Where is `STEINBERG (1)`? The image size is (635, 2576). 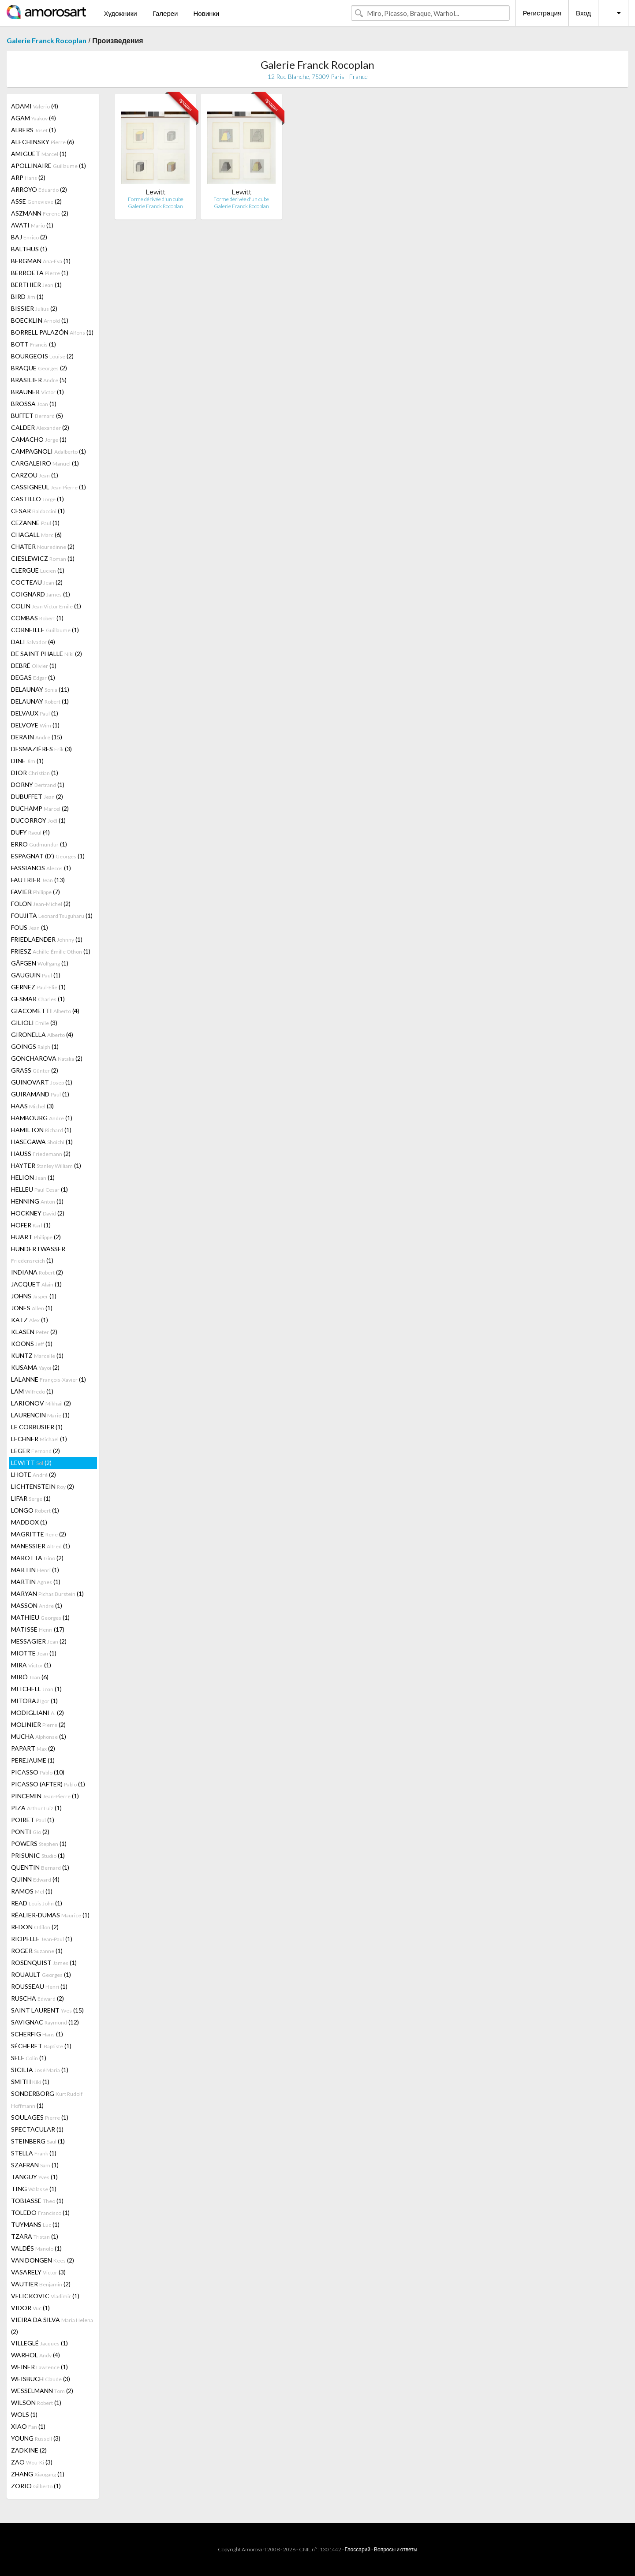 STEINBERG (1) is located at coordinates (38, 2141).